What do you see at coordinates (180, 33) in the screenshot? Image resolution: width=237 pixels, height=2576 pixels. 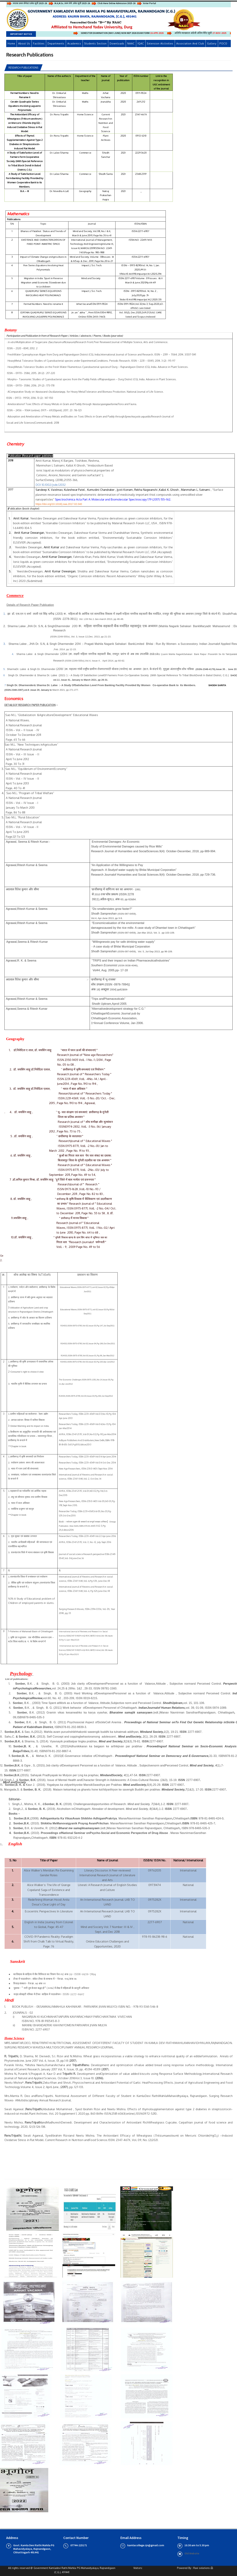 I see `SEMESTER EXAMINATION (MAY-JUNE) NON NEP 2026 EXAM FORM` at bounding box center [180, 33].